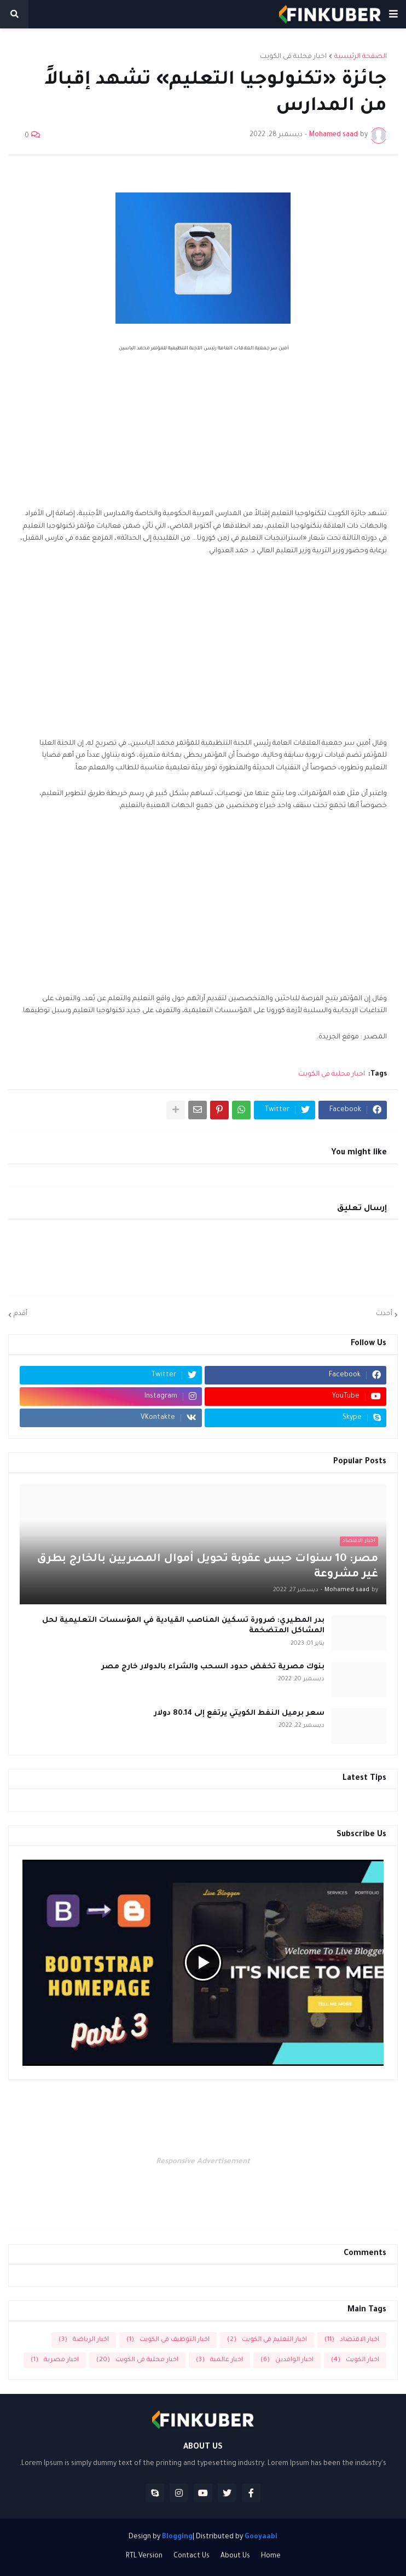 This screenshot has height=2576, width=406. I want to click on Responsive Advertisement, so click(203, 2162).